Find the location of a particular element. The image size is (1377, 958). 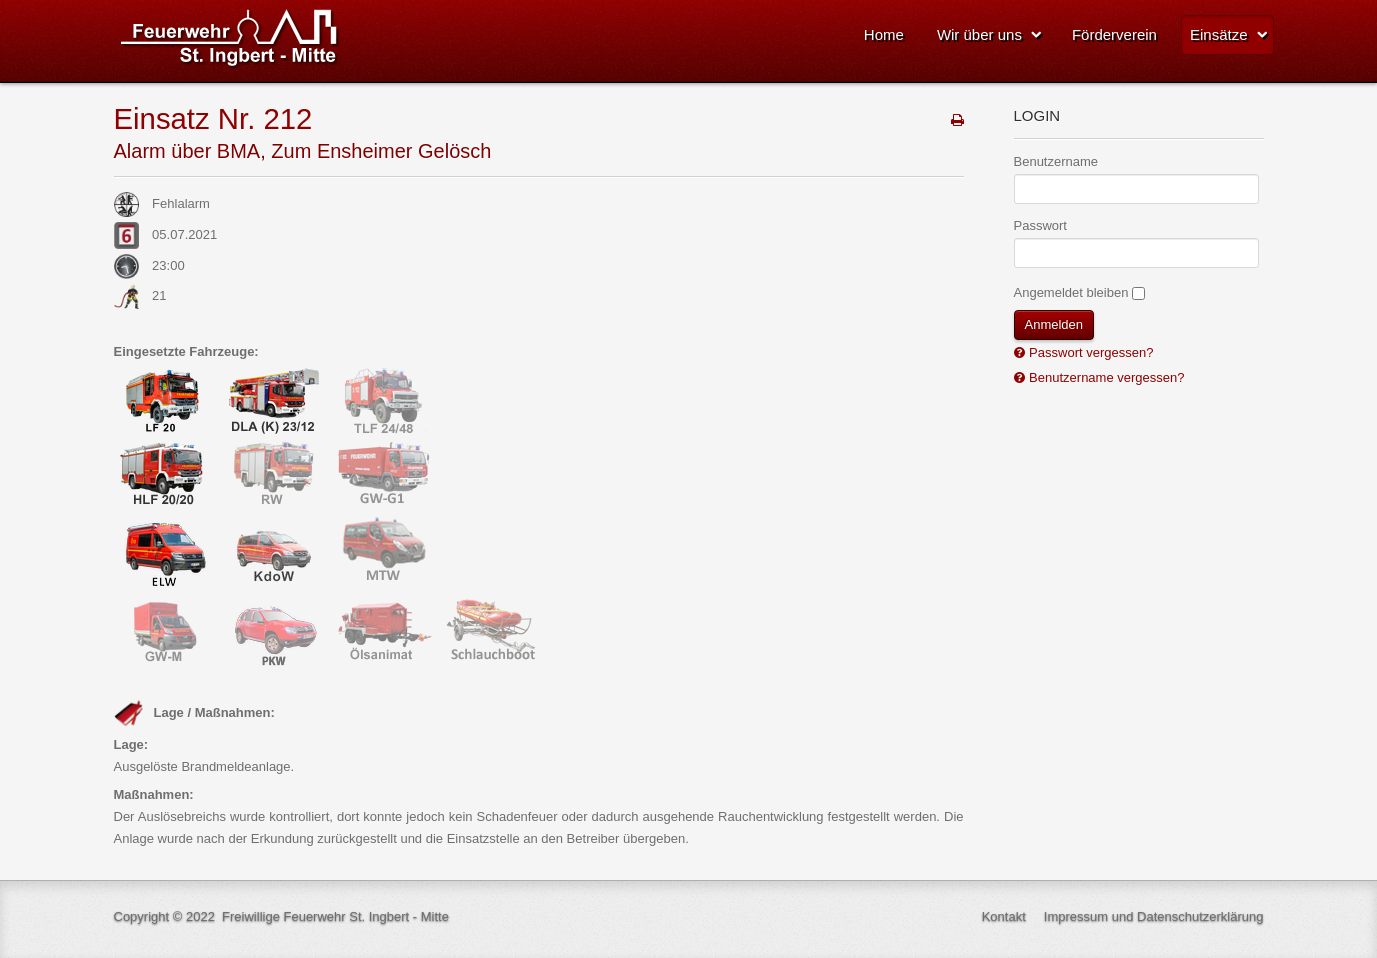

Passwort is located at coordinates (1040, 225).